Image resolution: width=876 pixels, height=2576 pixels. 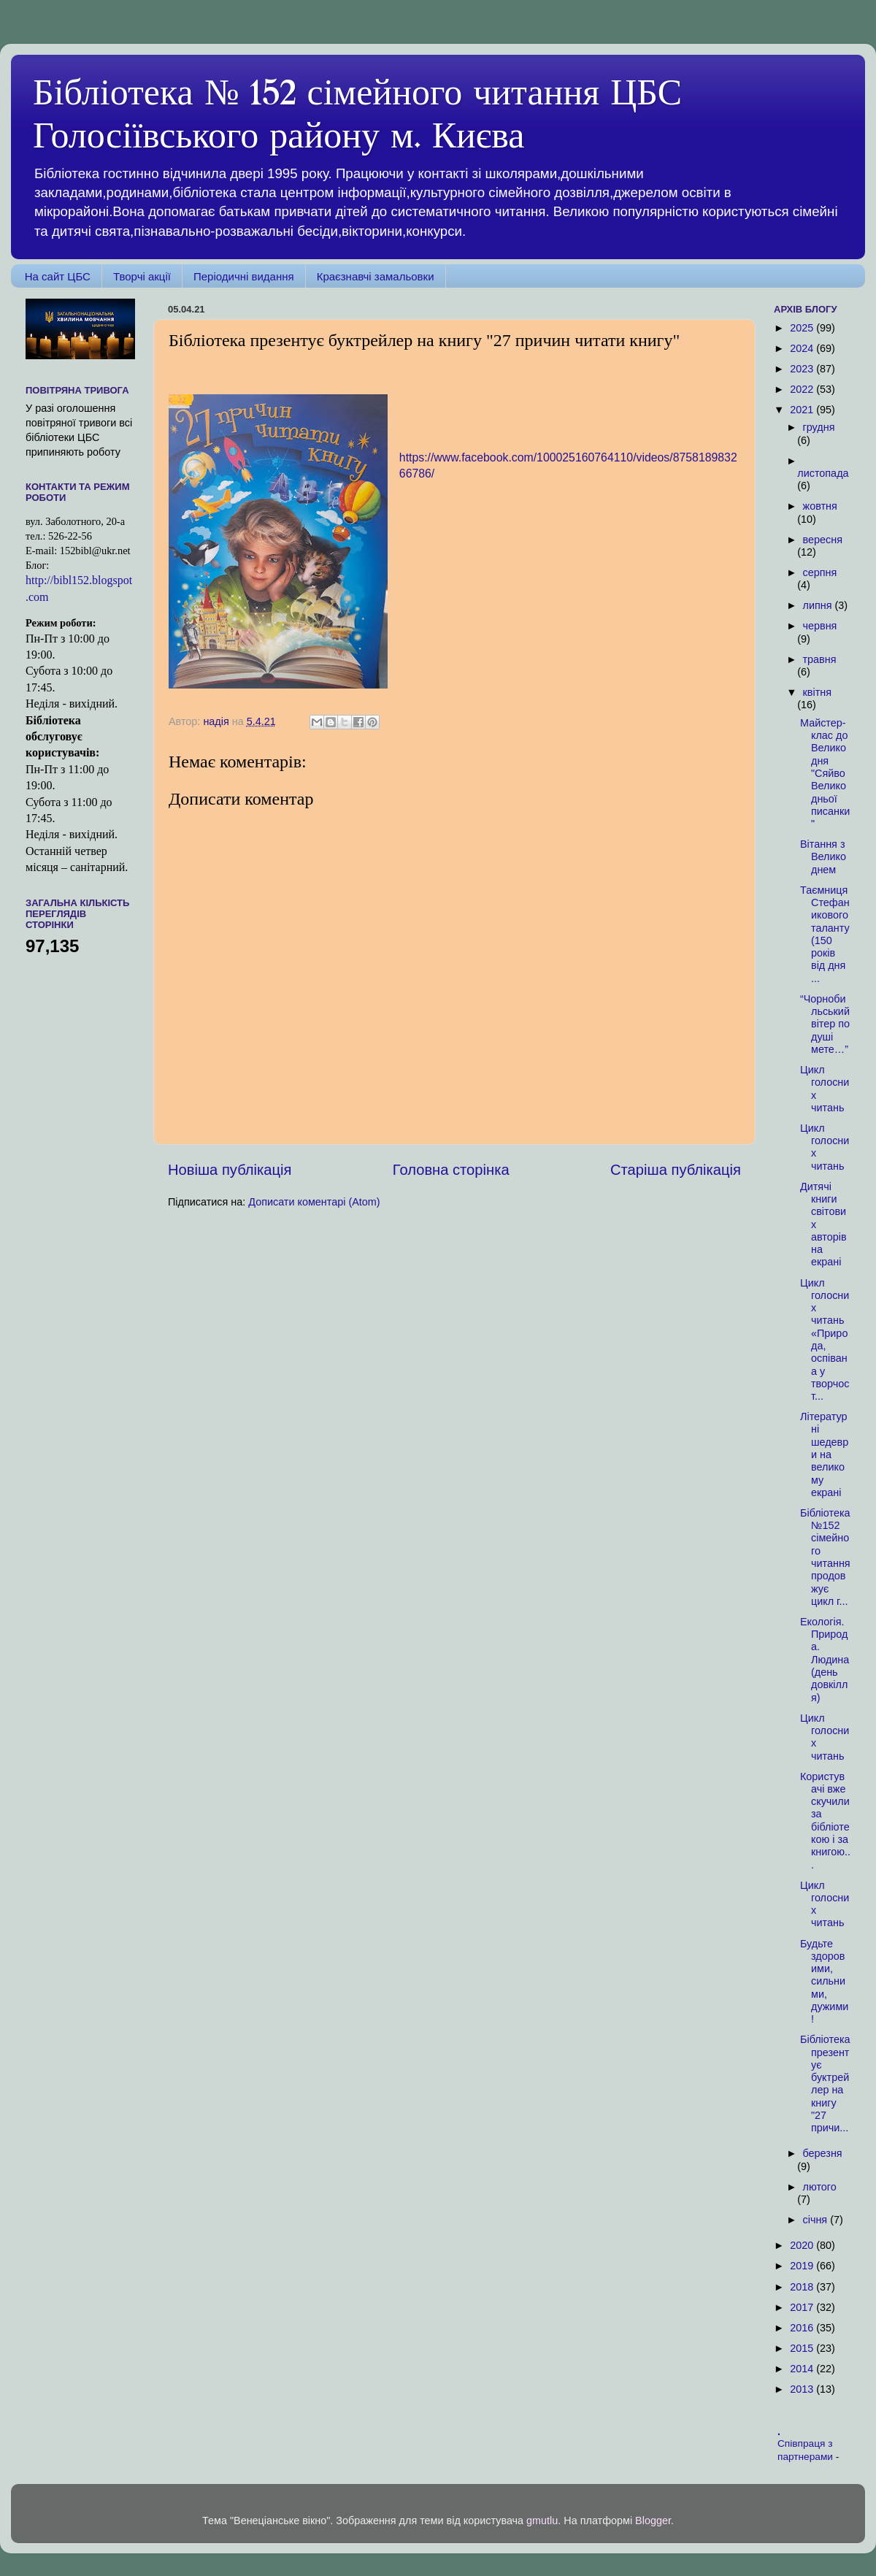 I want to click on Періодичні видання, so click(x=243, y=276).